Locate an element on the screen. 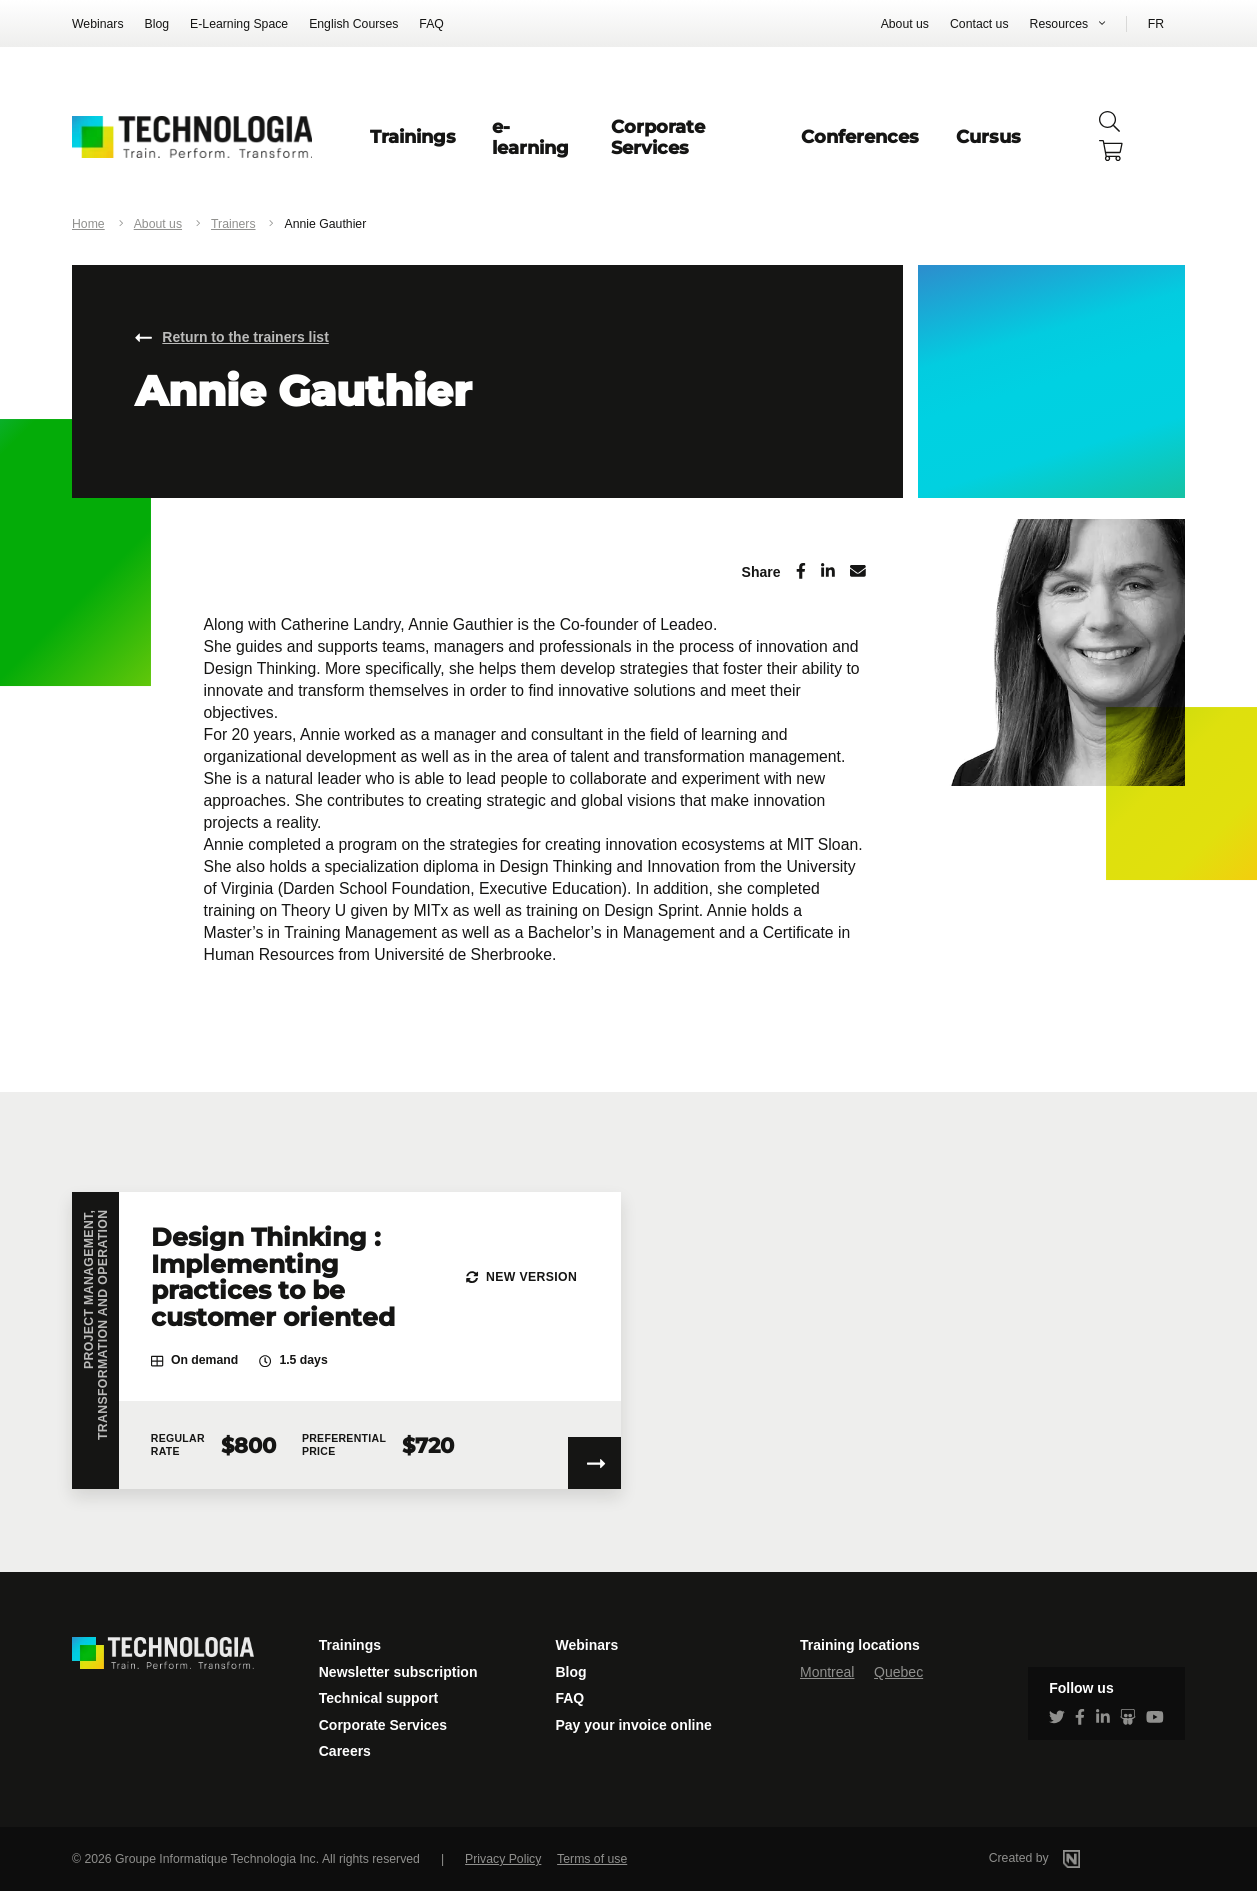  Created by is located at coordinates (1061, 1858).